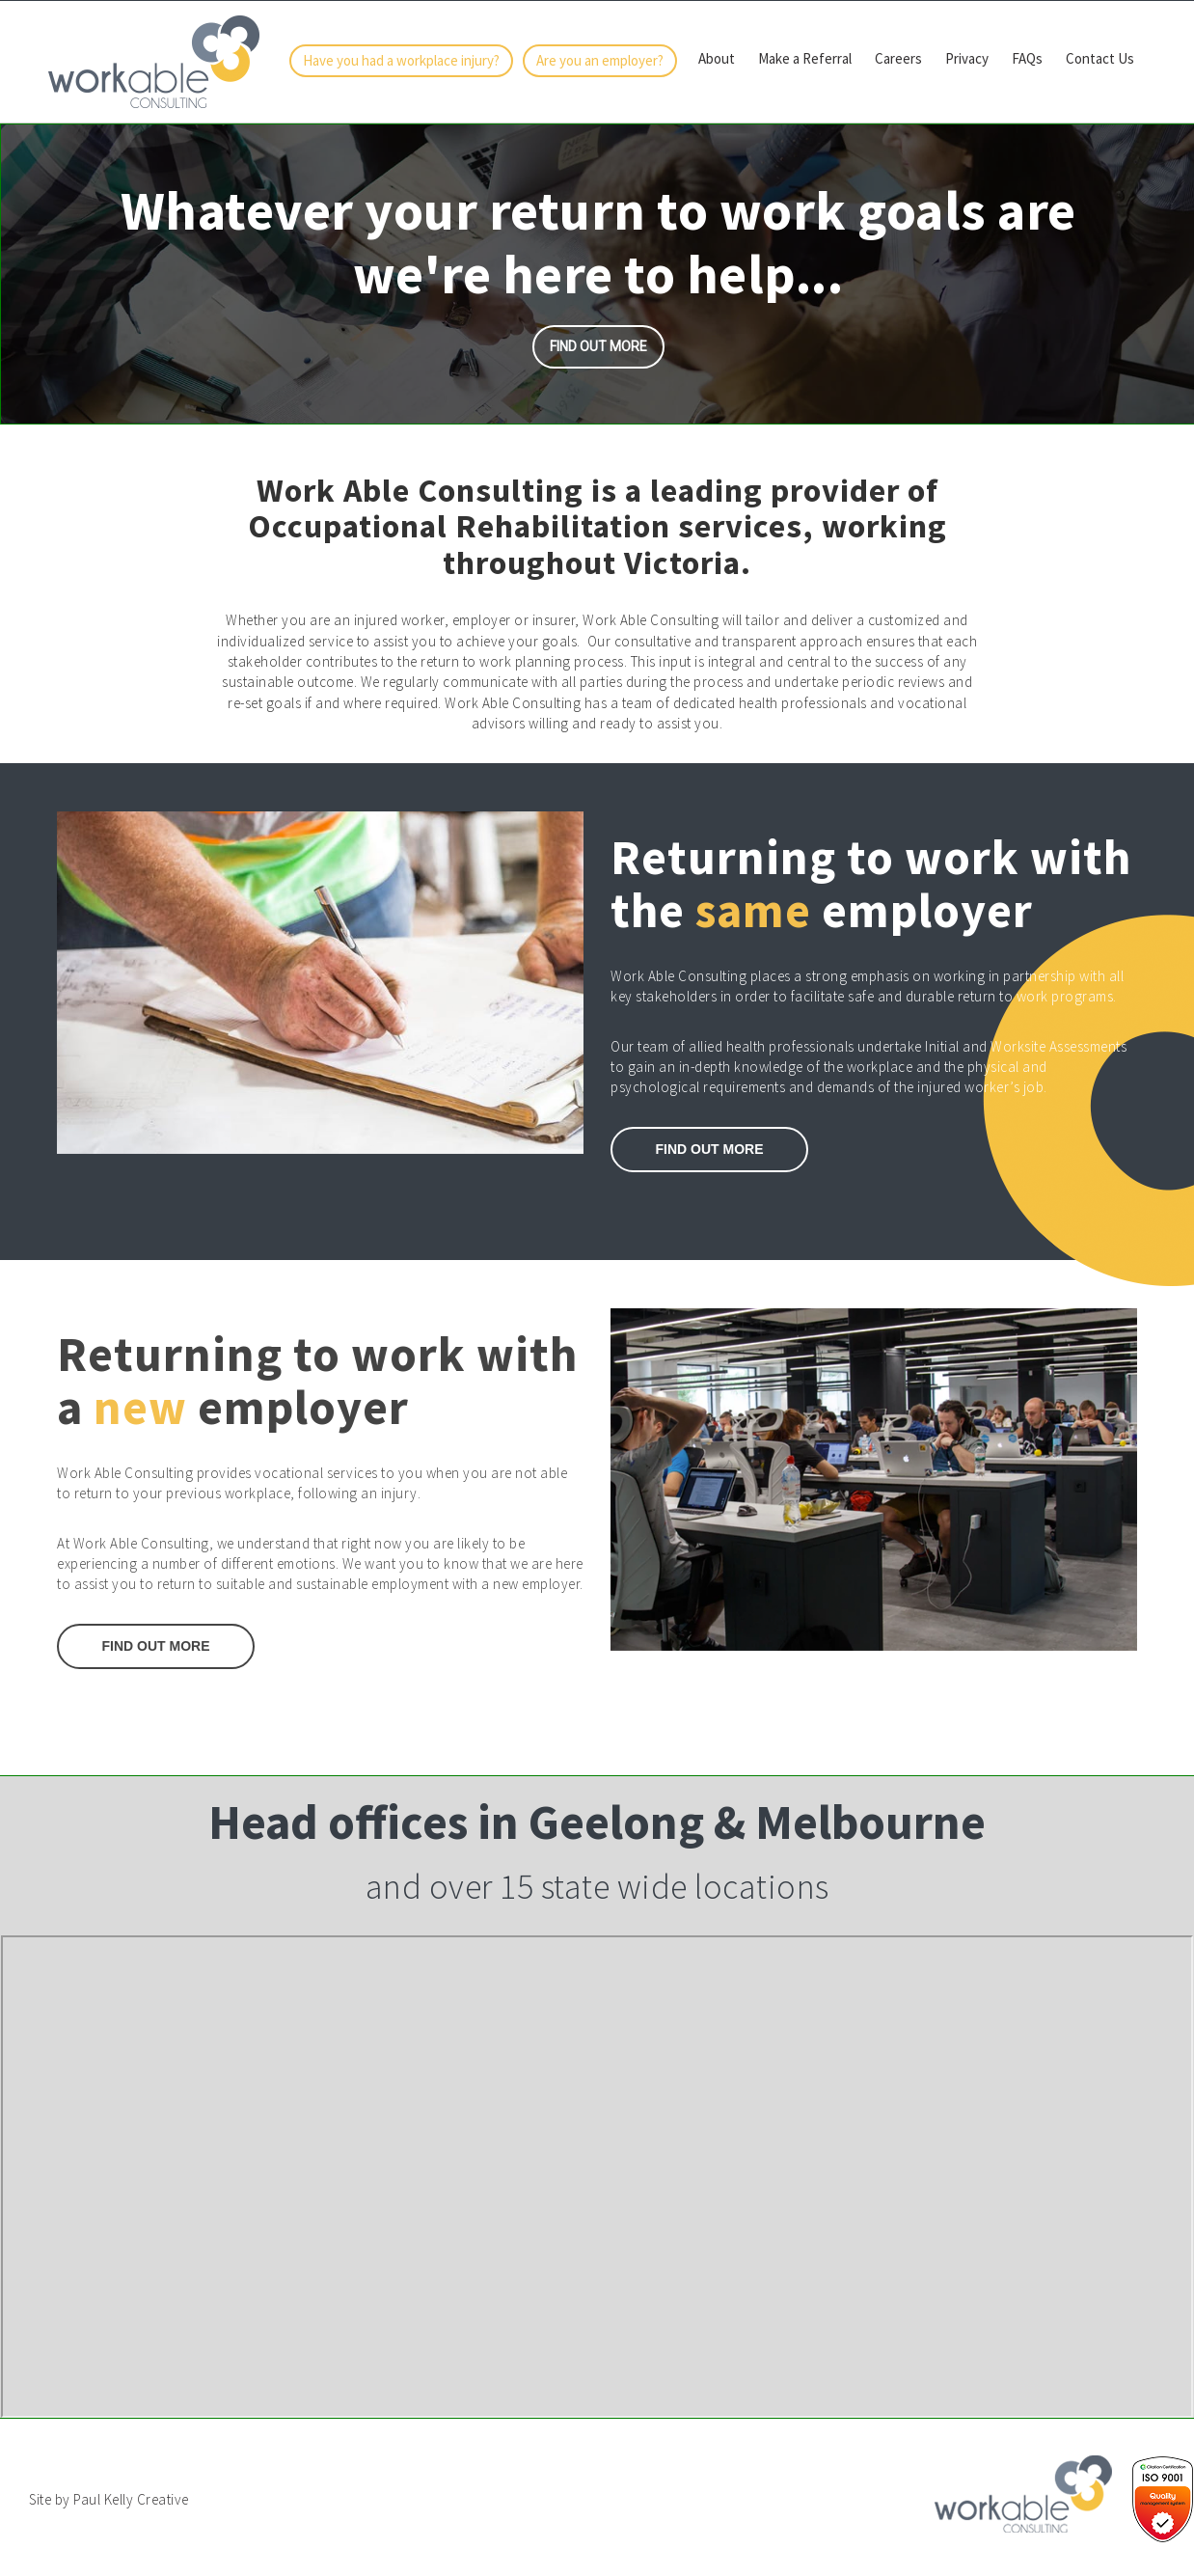  I want to click on Have you had a workplace injury?, so click(401, 60).